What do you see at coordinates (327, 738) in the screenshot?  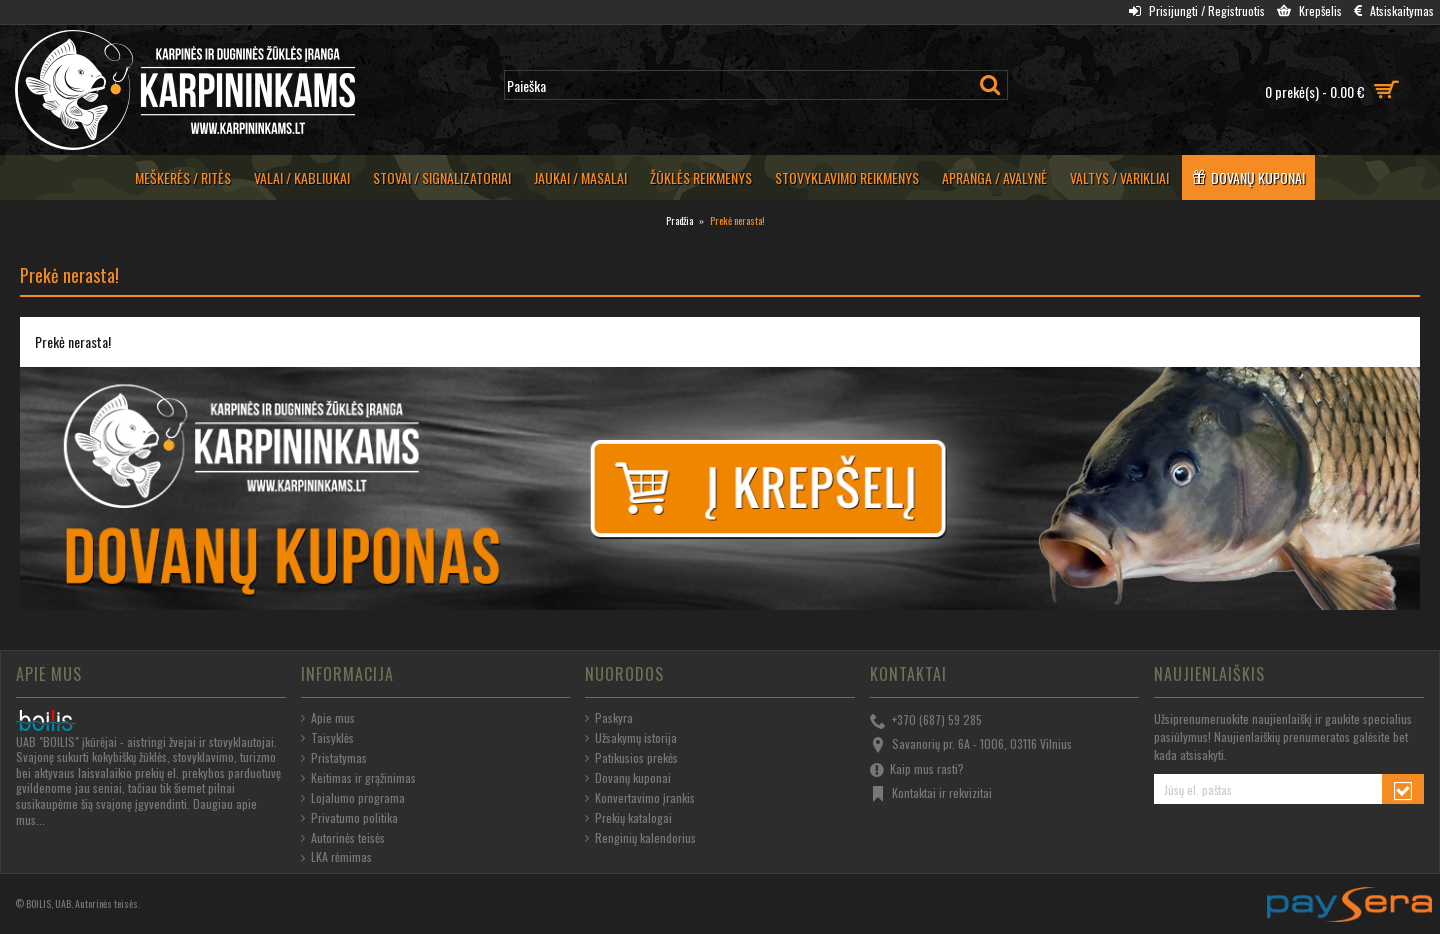 I see `Taisyklės` at bounding box center [327, 738].